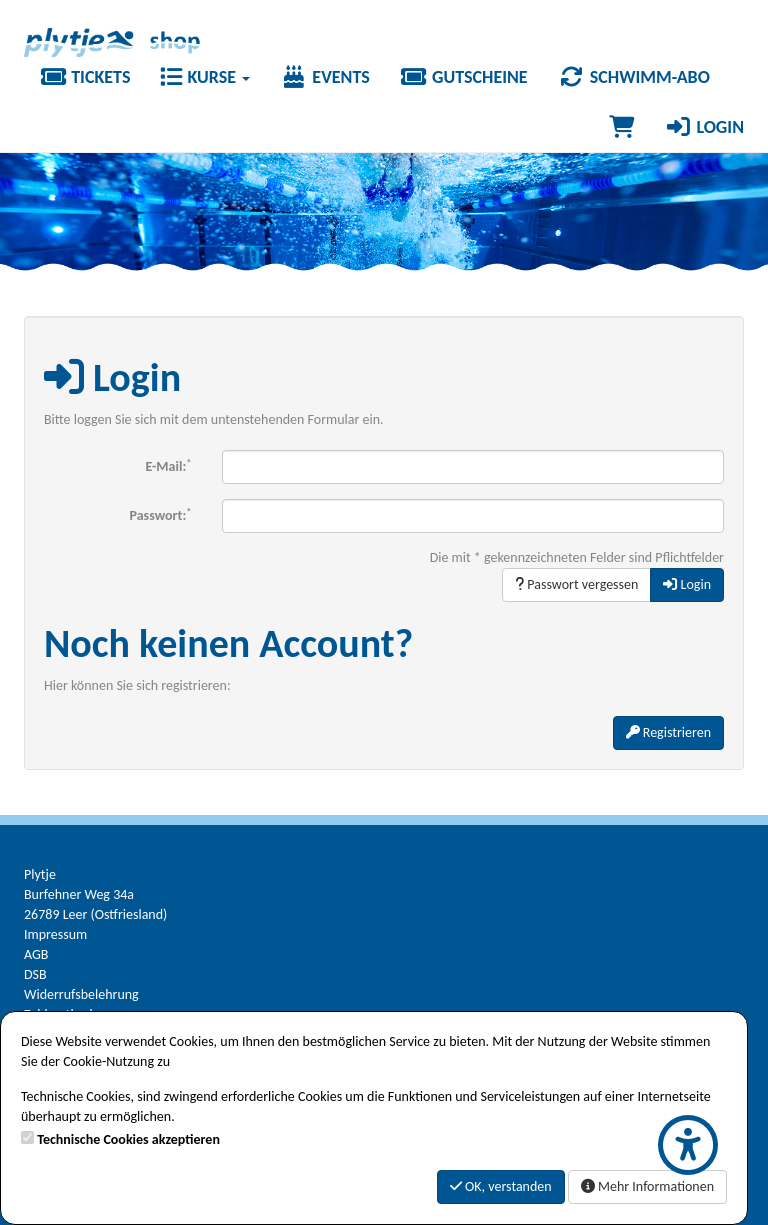  Describe the element at coordinates (161, 514) in the screenshot. I see `Passwort:` at that location.